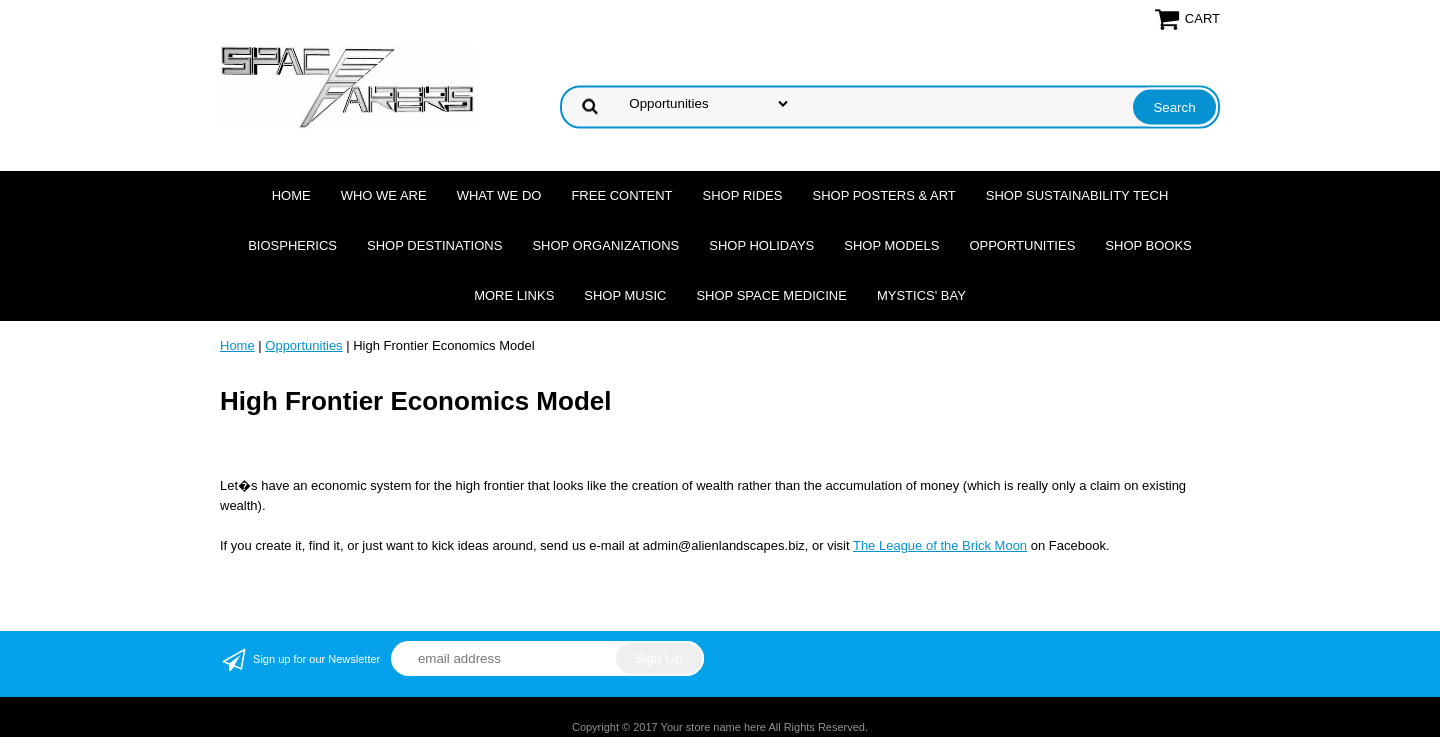 This screenshot has width=1440, height=737. I want to click on Shop Organizations, so click(605, 245).